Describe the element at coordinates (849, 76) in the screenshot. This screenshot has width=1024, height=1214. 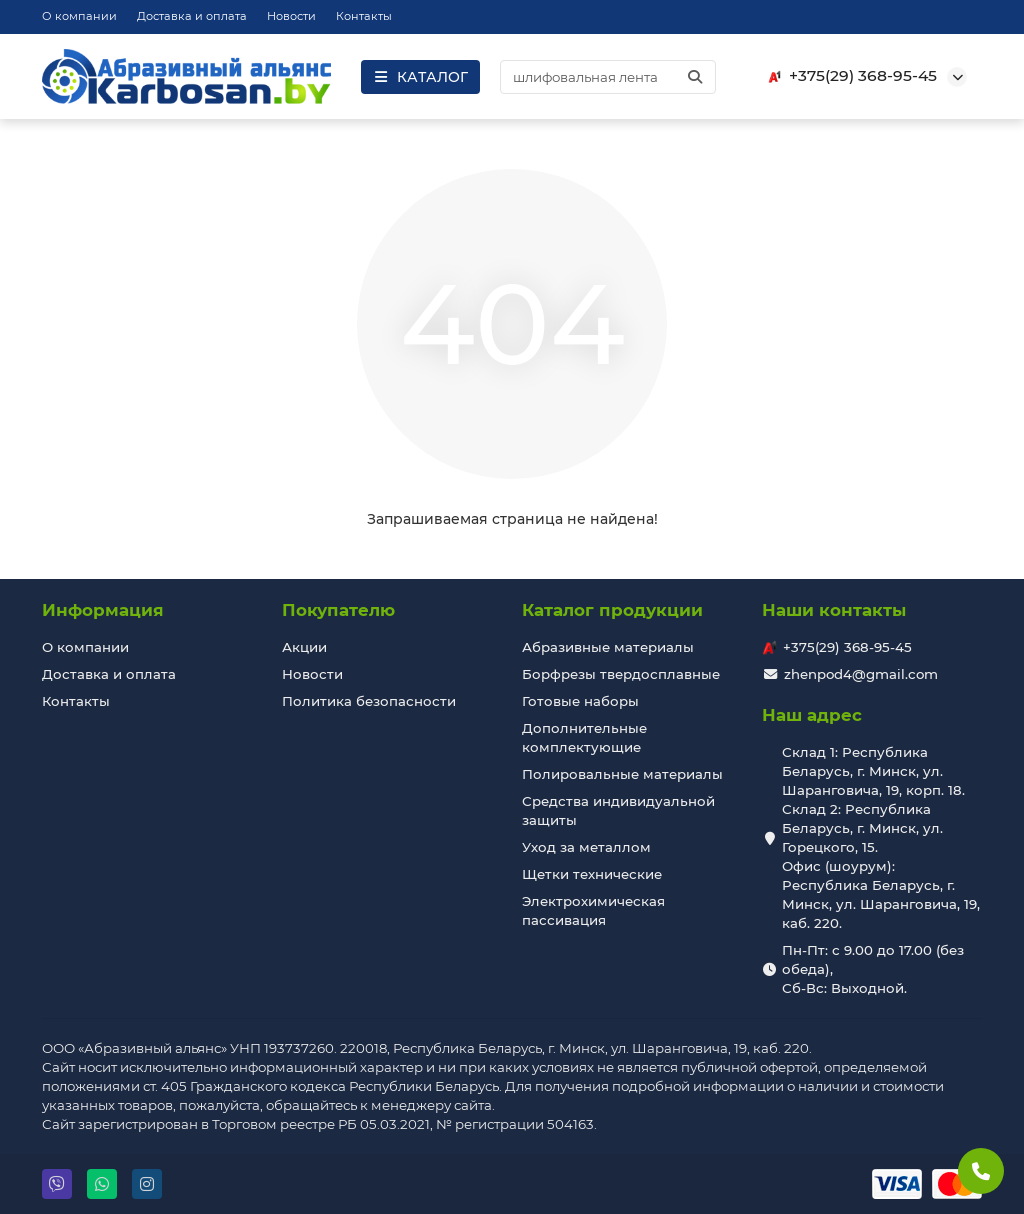
I see `+375(29) 368-95-45` at that location.